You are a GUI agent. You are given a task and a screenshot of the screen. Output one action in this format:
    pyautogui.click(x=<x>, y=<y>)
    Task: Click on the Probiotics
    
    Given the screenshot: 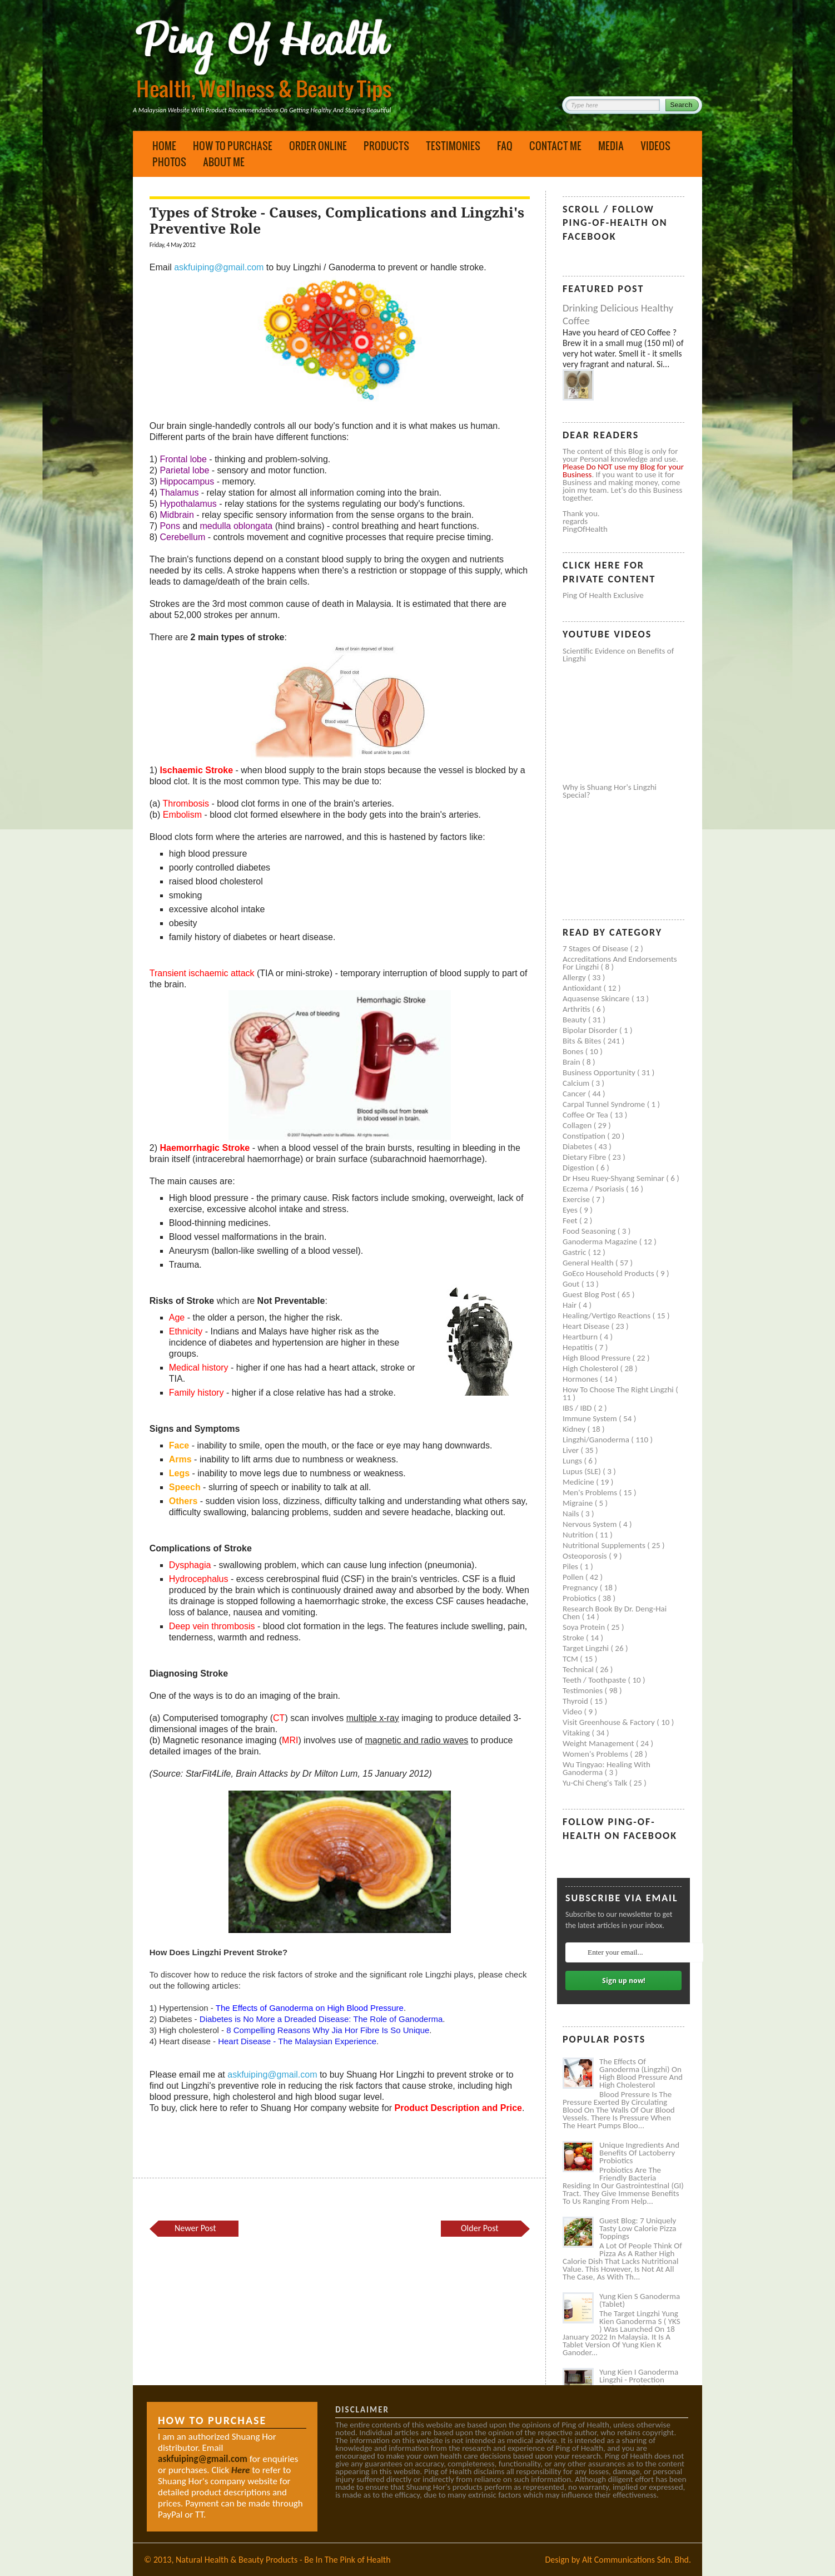 What is the action you would take?
    pyautogui.click(x=580, y=1598)
    